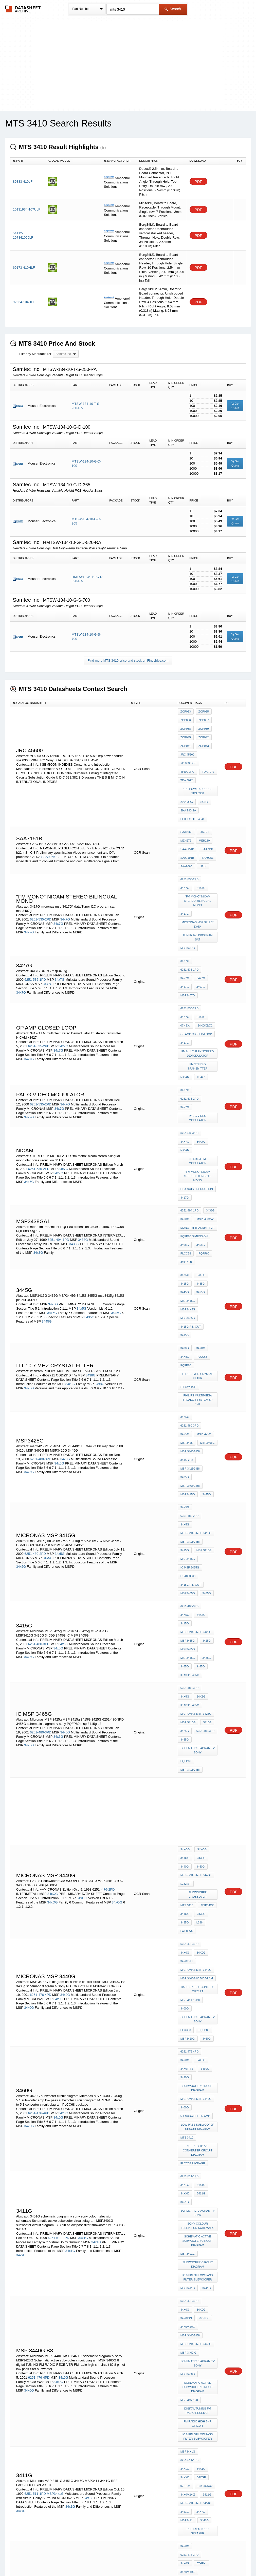 This screenshot has height=2576, width=256. I want to click on MIcronas MSP 3440G, so click(195, 1605).